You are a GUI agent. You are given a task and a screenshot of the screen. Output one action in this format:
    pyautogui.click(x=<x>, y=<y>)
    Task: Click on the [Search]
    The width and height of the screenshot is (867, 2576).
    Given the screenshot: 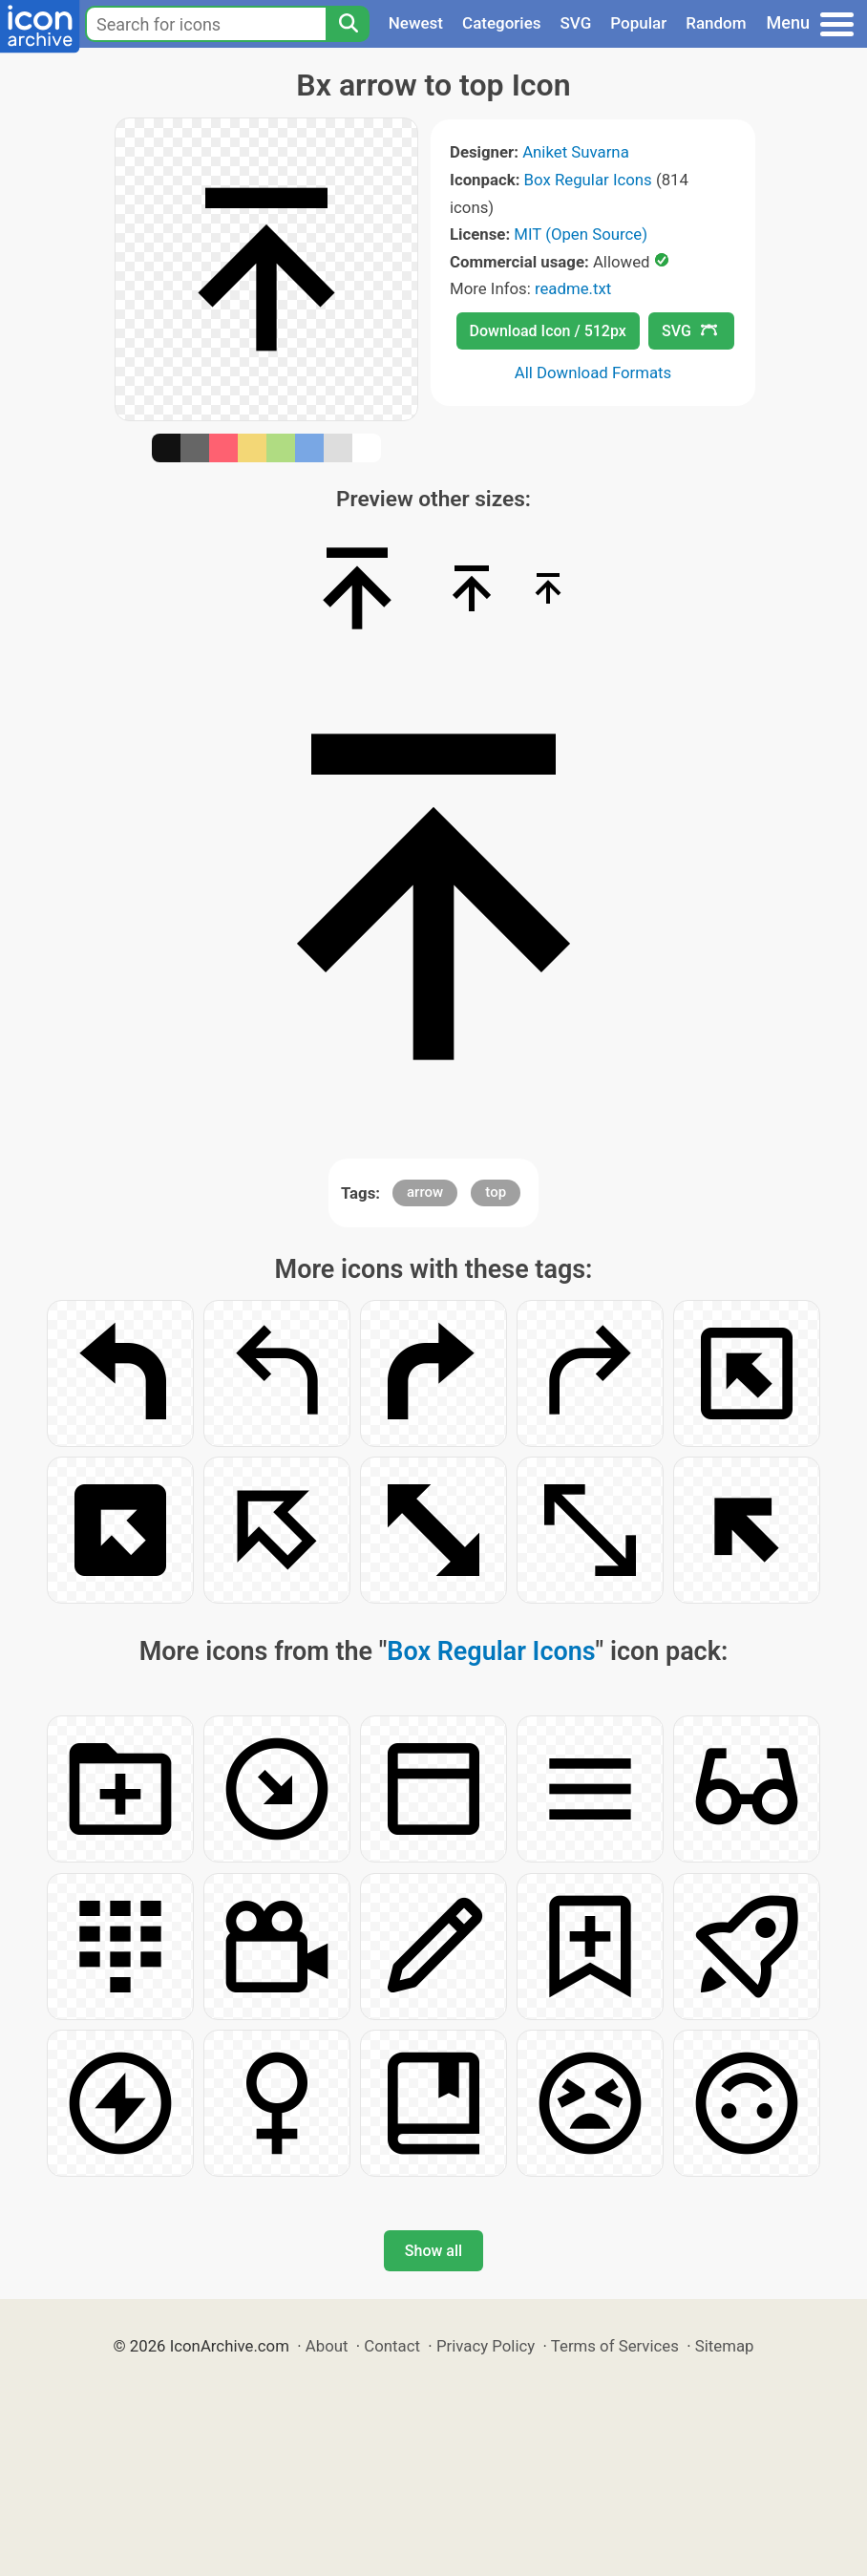 What is the action you would take?
    pyautogui.click(x=348, y=24)
    